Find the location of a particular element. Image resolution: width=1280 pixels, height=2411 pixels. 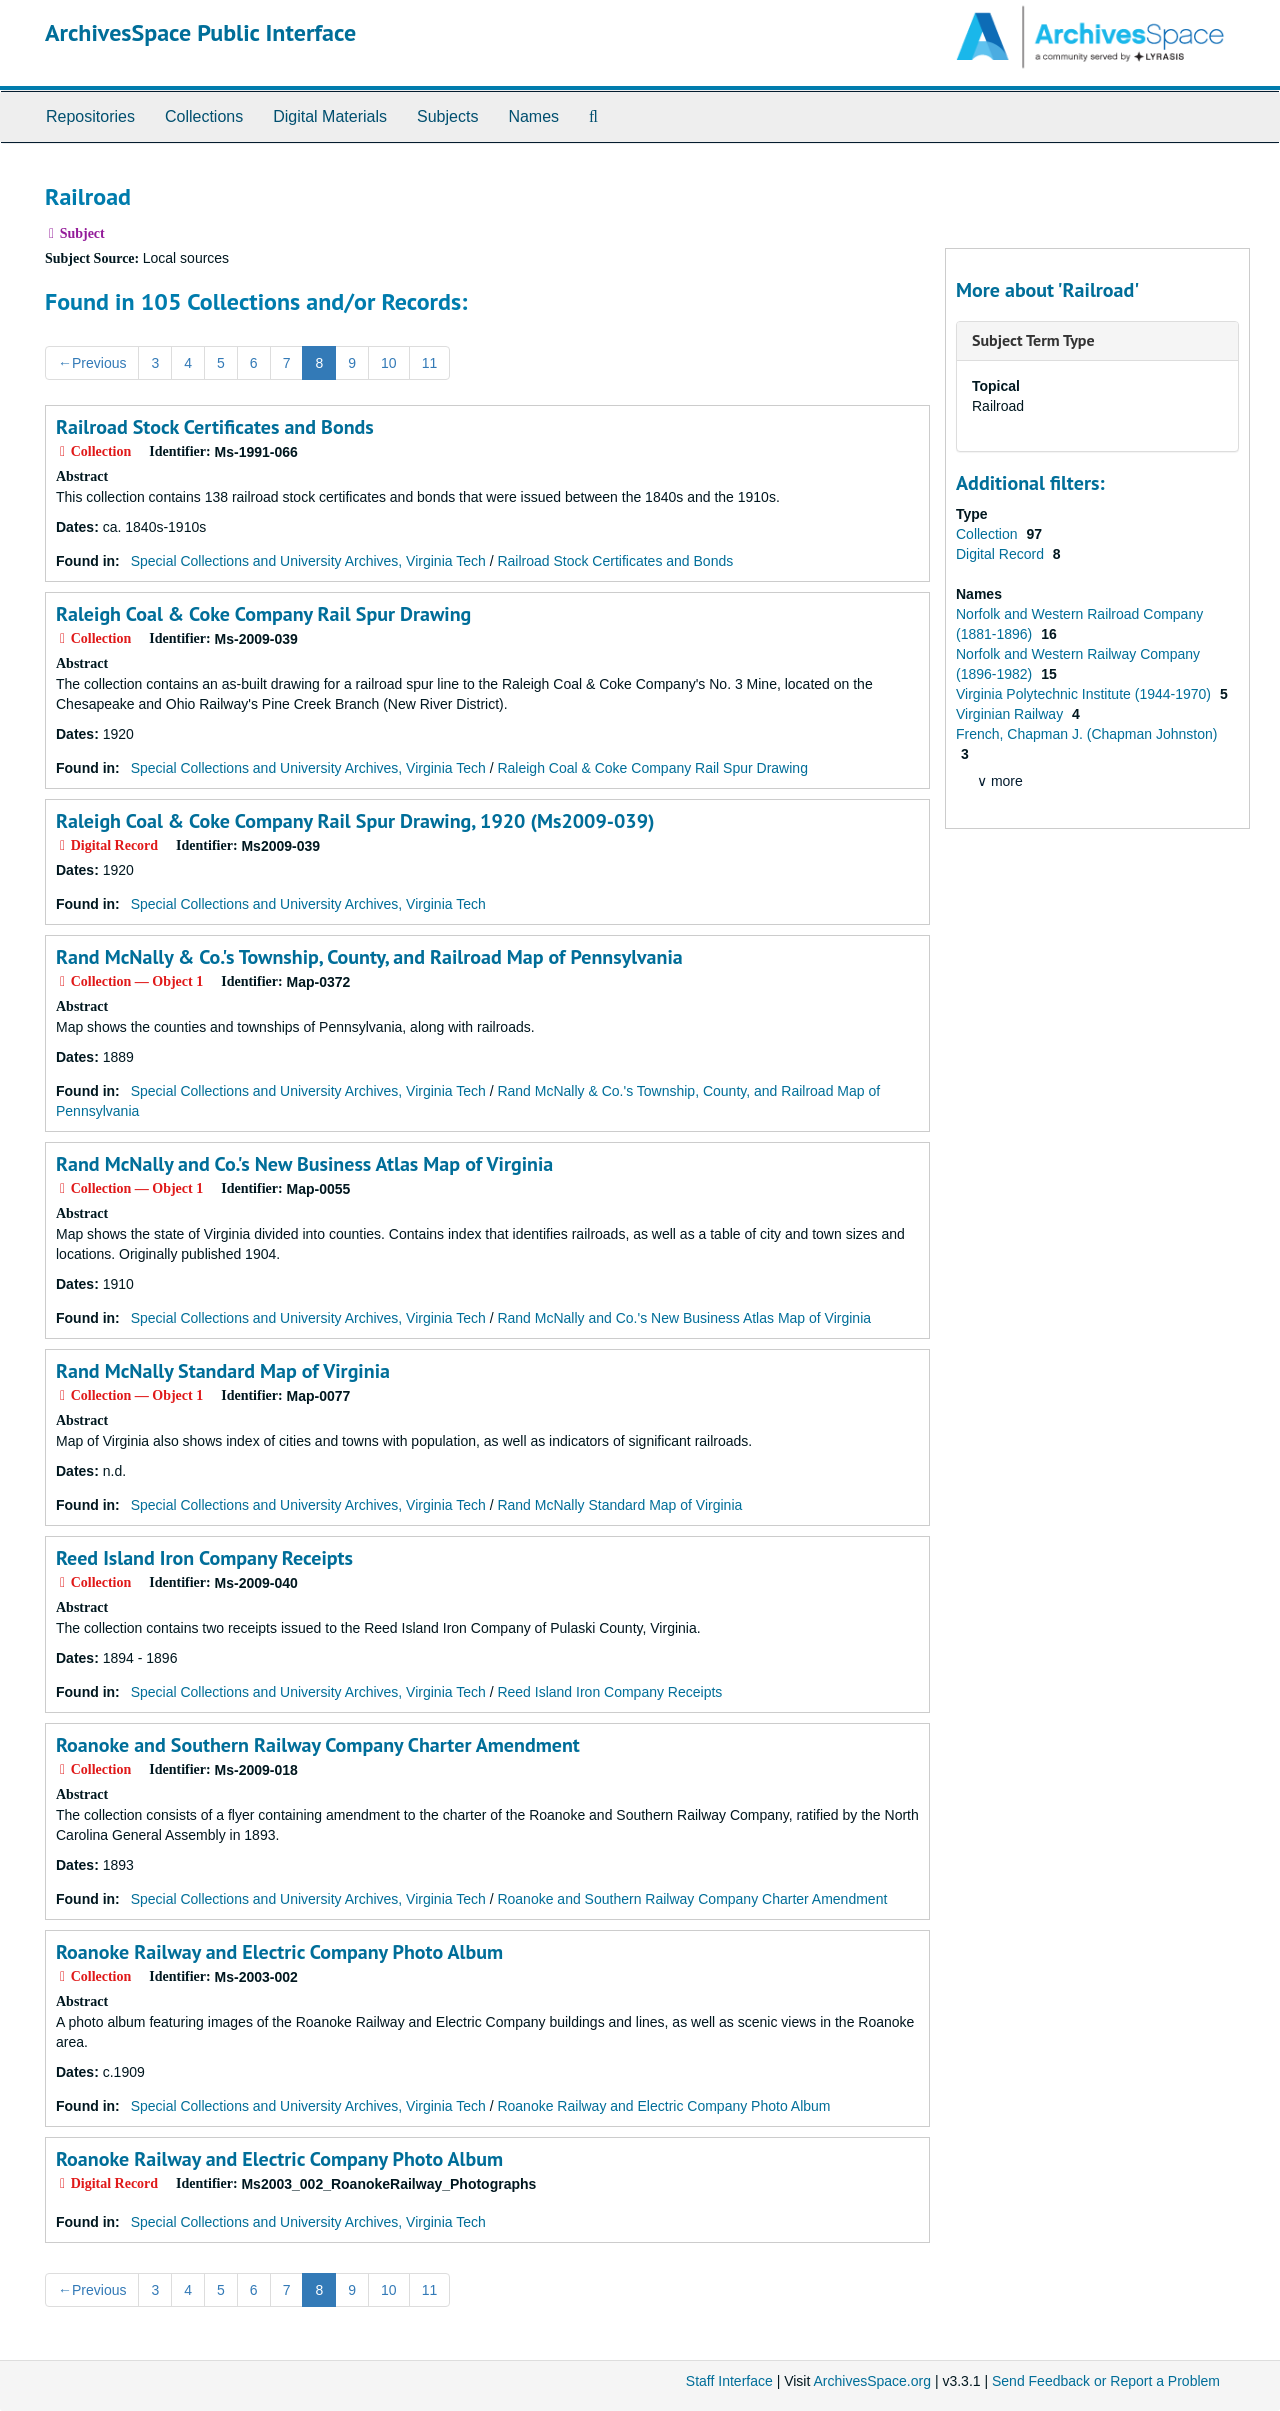

ArchivesSpace Public Interface is located at coordinates (200, 32).